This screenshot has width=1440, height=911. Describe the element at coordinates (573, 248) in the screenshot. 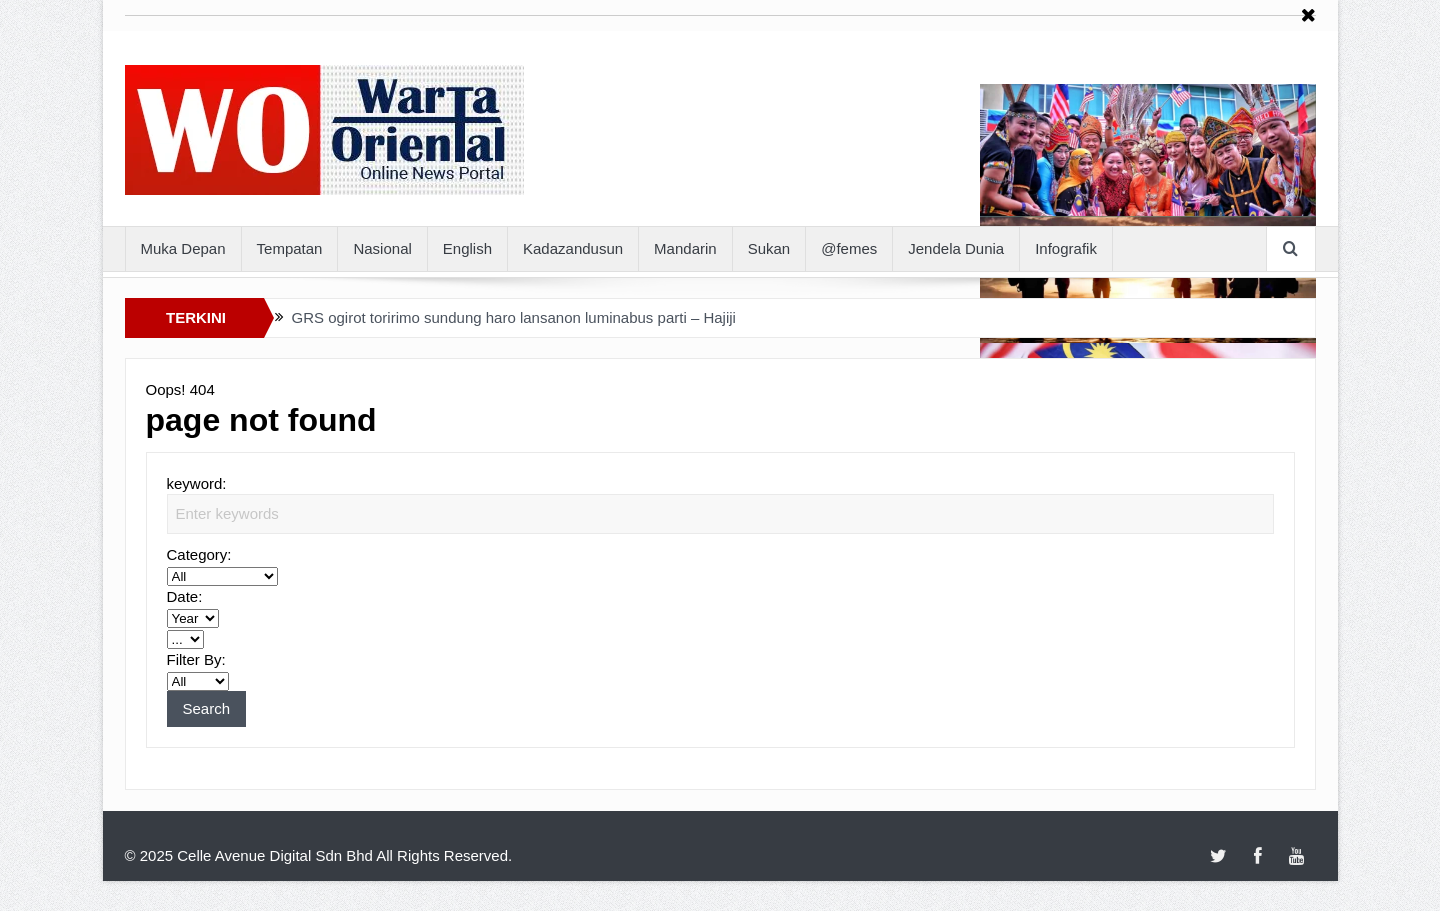

I see `Kadazandusun` at that location.